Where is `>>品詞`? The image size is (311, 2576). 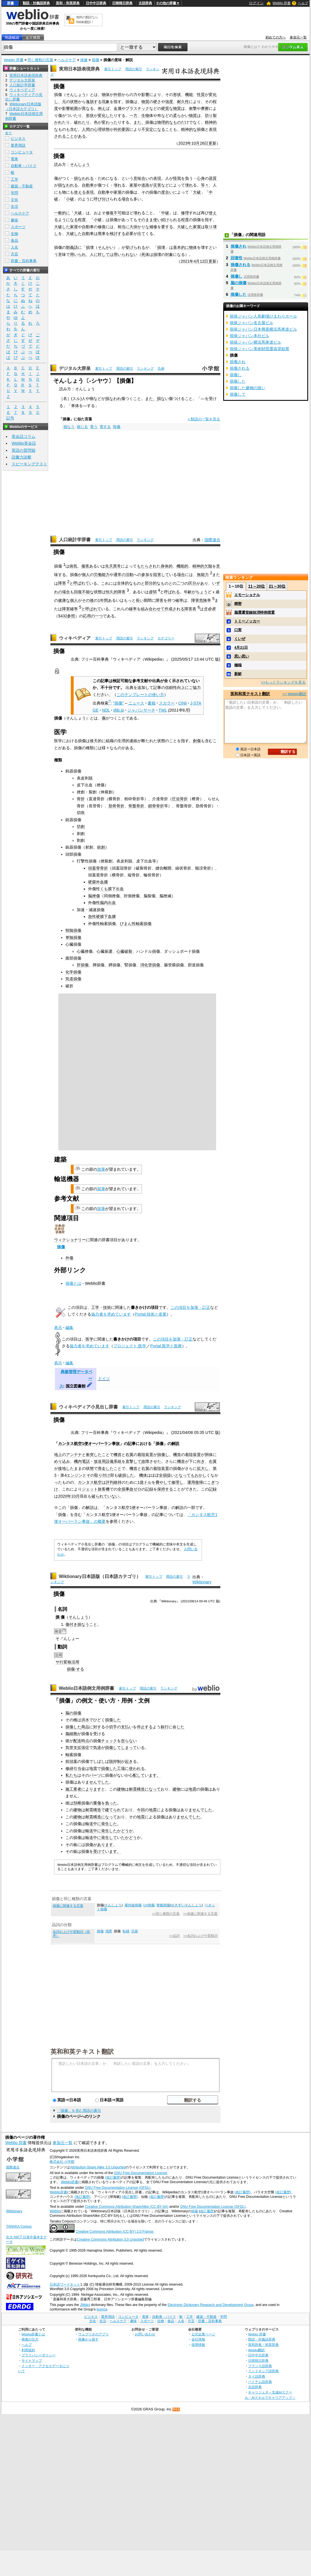 >>品詞 is located at coordinates (174, 1935).